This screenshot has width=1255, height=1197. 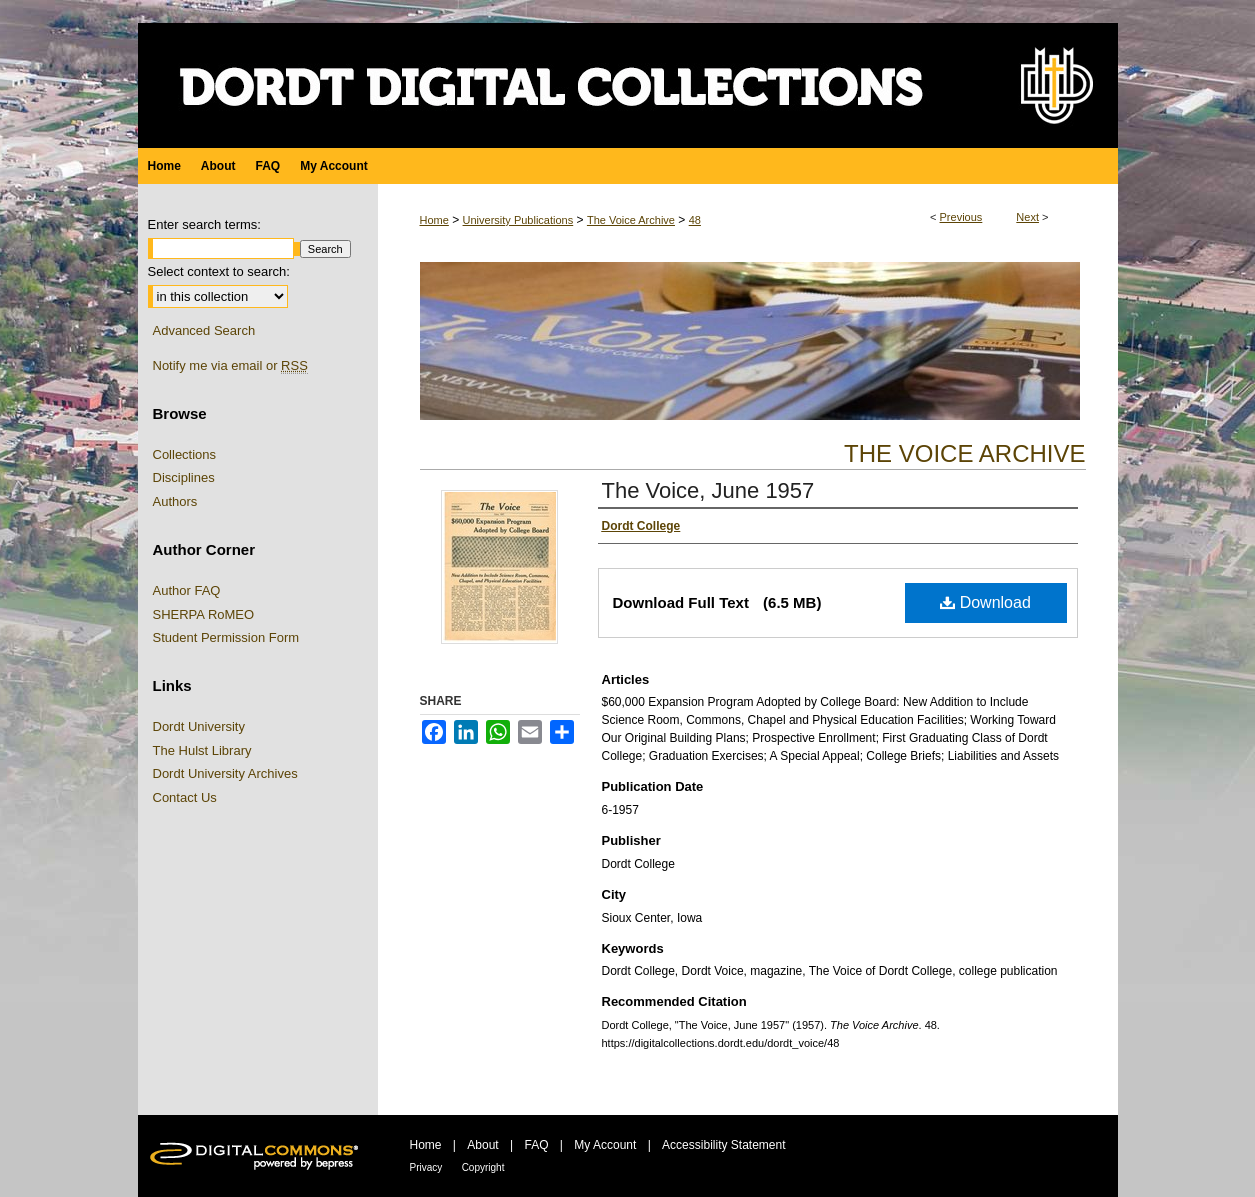 What do you see at coordinates (426, 1167) in the screenshot?
I see `Privacy` at bounding box center [426, 1167].